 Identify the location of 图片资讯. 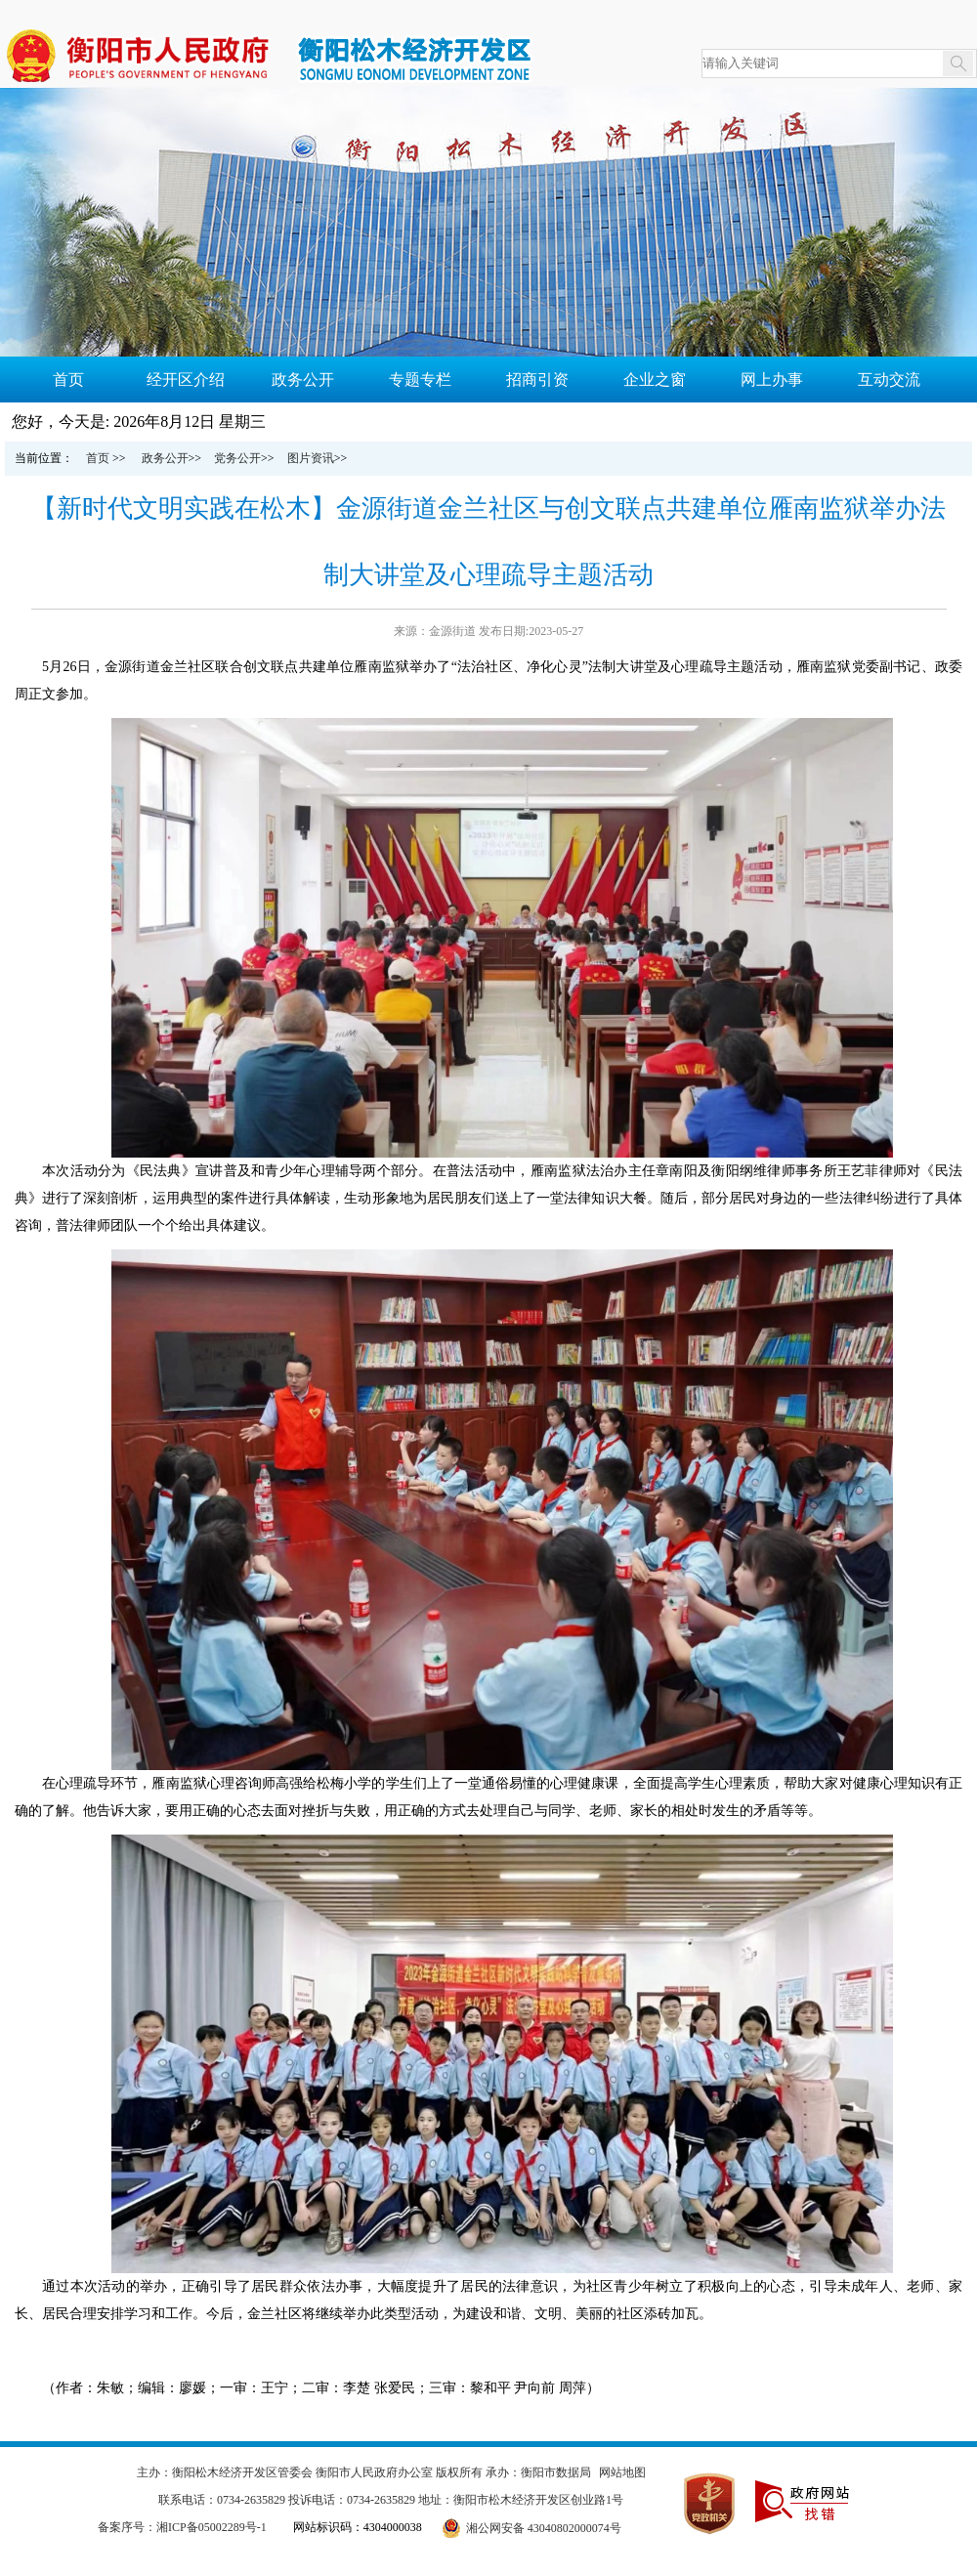
(310, 458).